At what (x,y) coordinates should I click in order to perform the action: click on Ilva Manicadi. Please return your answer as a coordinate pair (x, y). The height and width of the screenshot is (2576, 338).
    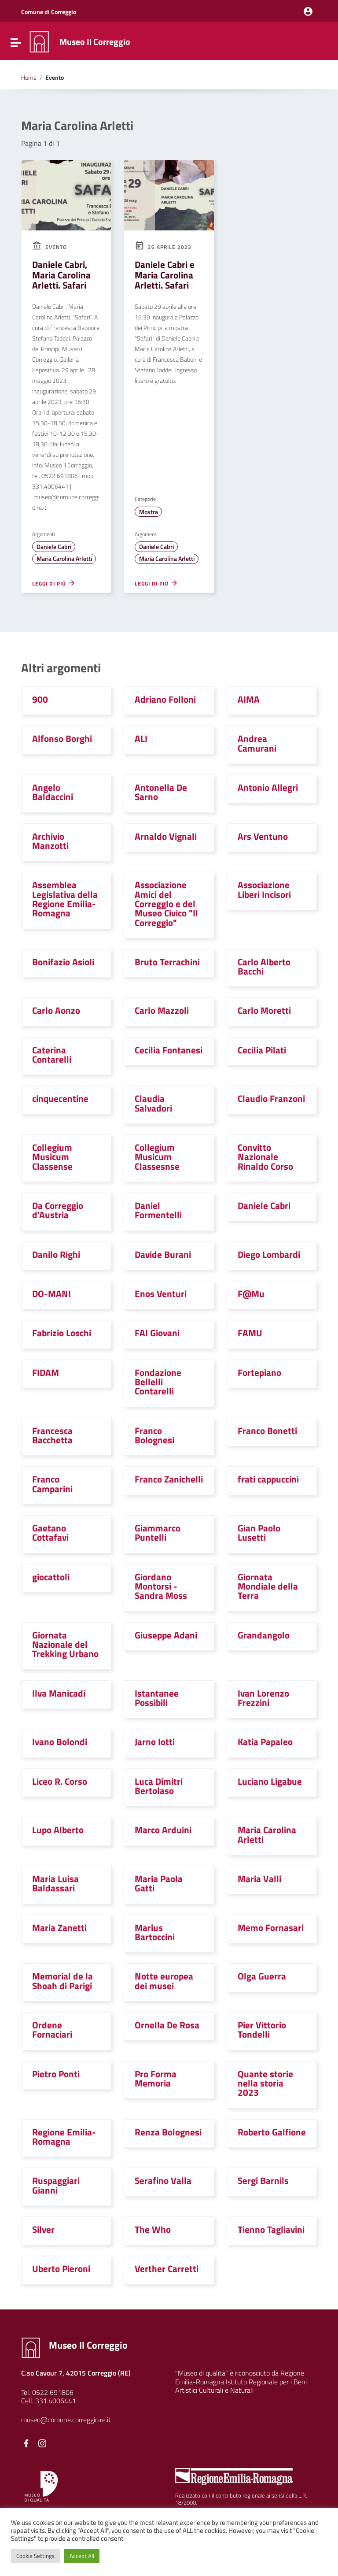
    Looking at the image, I should click on (58, 1693).